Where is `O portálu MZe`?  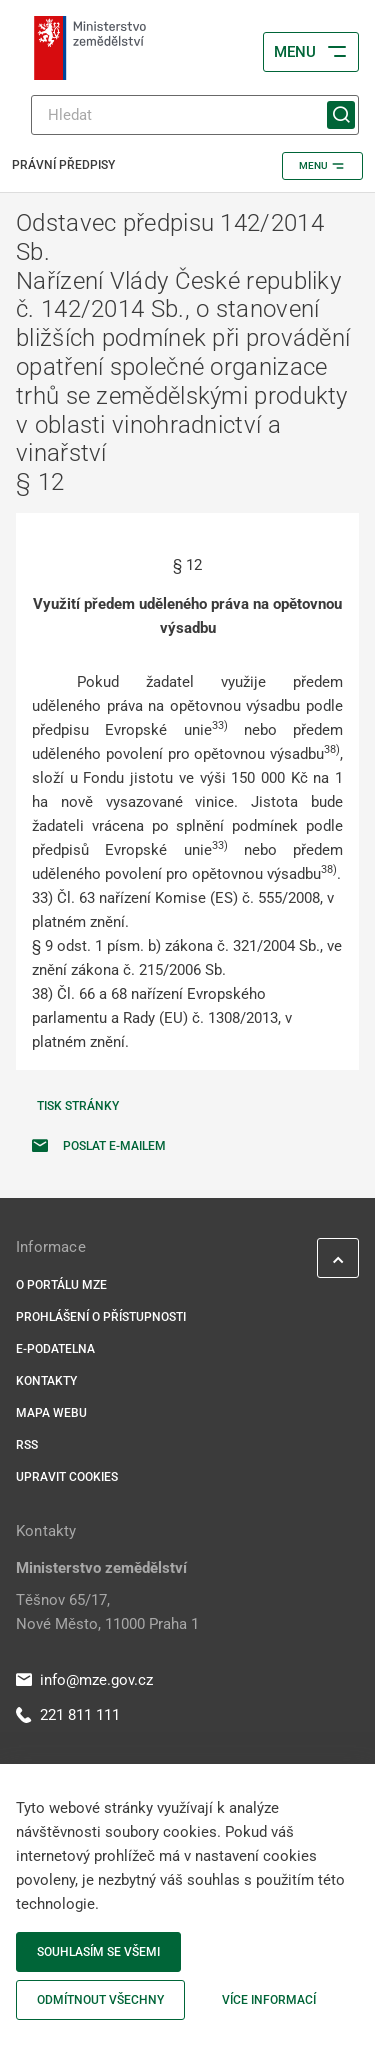
O portálu MZe is located at coordinates (61, 1285).